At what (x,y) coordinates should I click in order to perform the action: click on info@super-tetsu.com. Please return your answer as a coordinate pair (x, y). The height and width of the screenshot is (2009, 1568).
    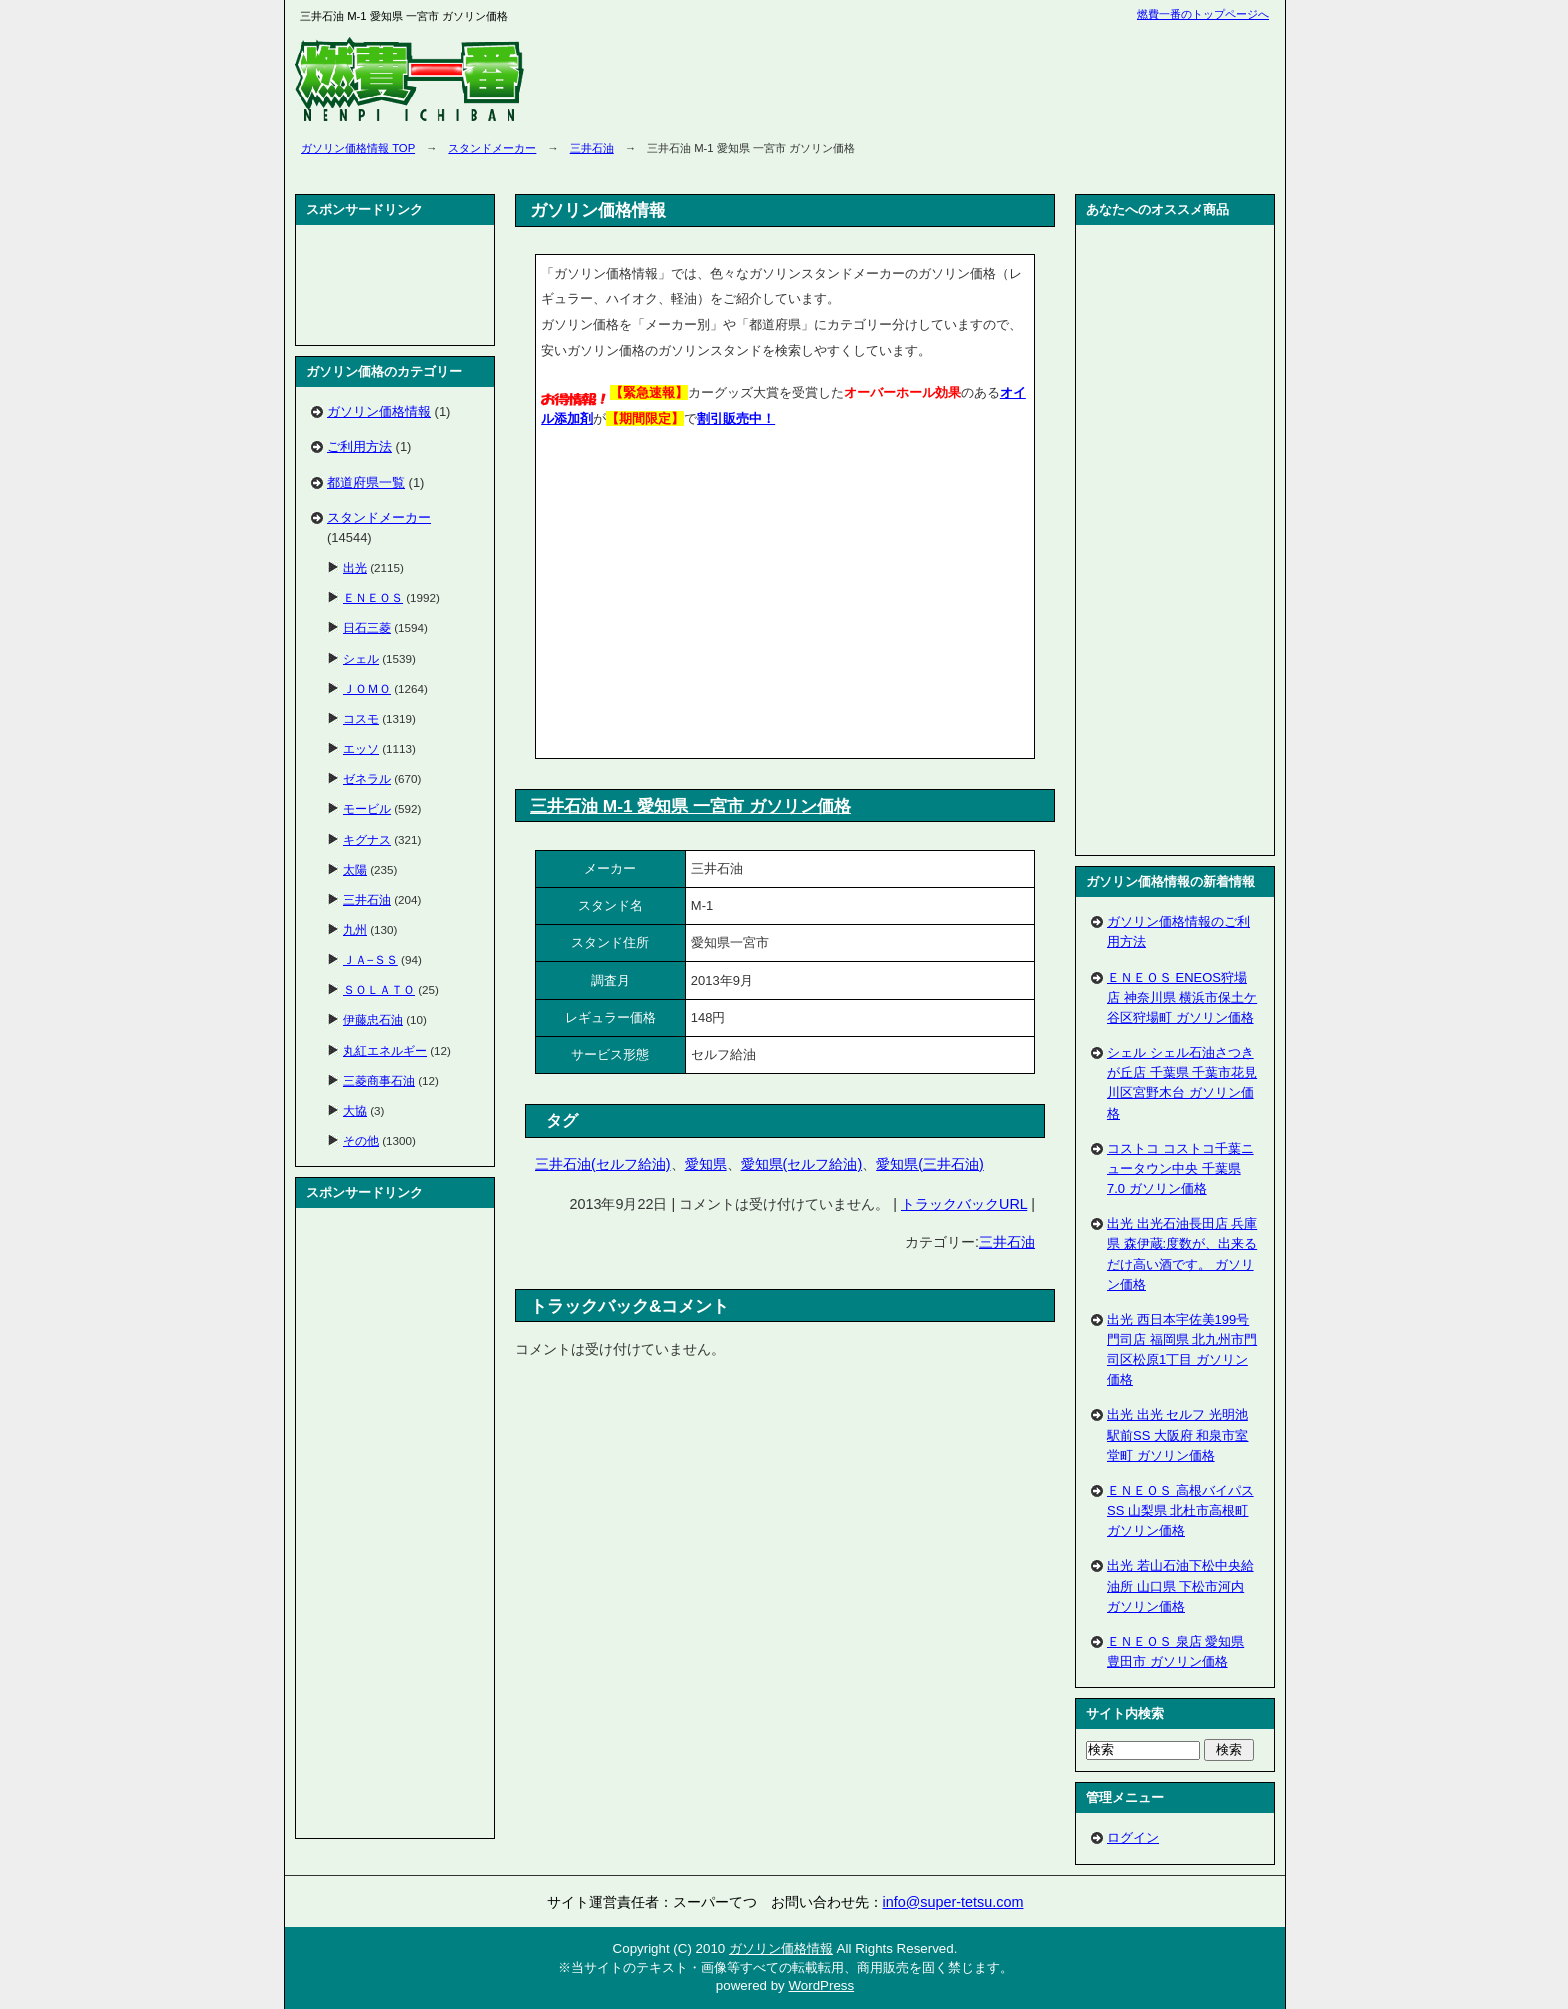
    Looking at the image, I should click on (953, 1902).